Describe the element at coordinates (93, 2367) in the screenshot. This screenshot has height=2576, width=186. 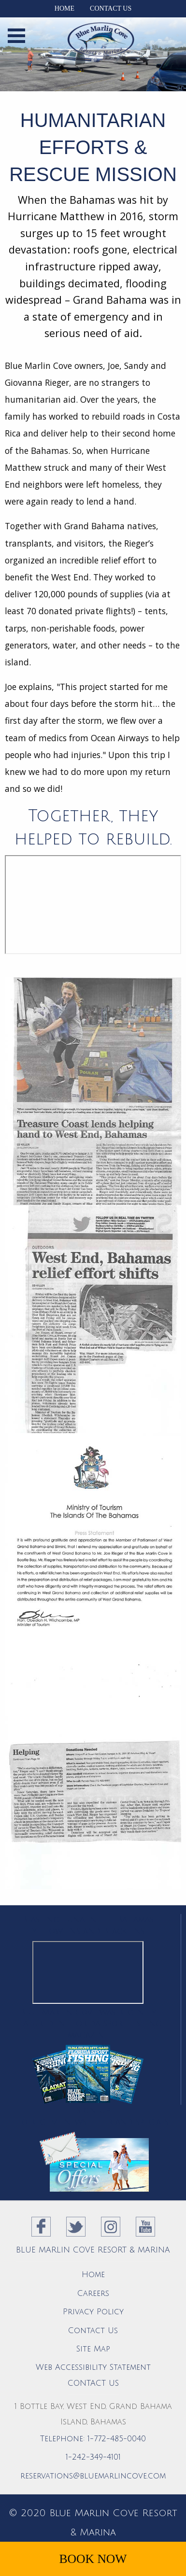
I see `Web Accessibility Statement` at that location.